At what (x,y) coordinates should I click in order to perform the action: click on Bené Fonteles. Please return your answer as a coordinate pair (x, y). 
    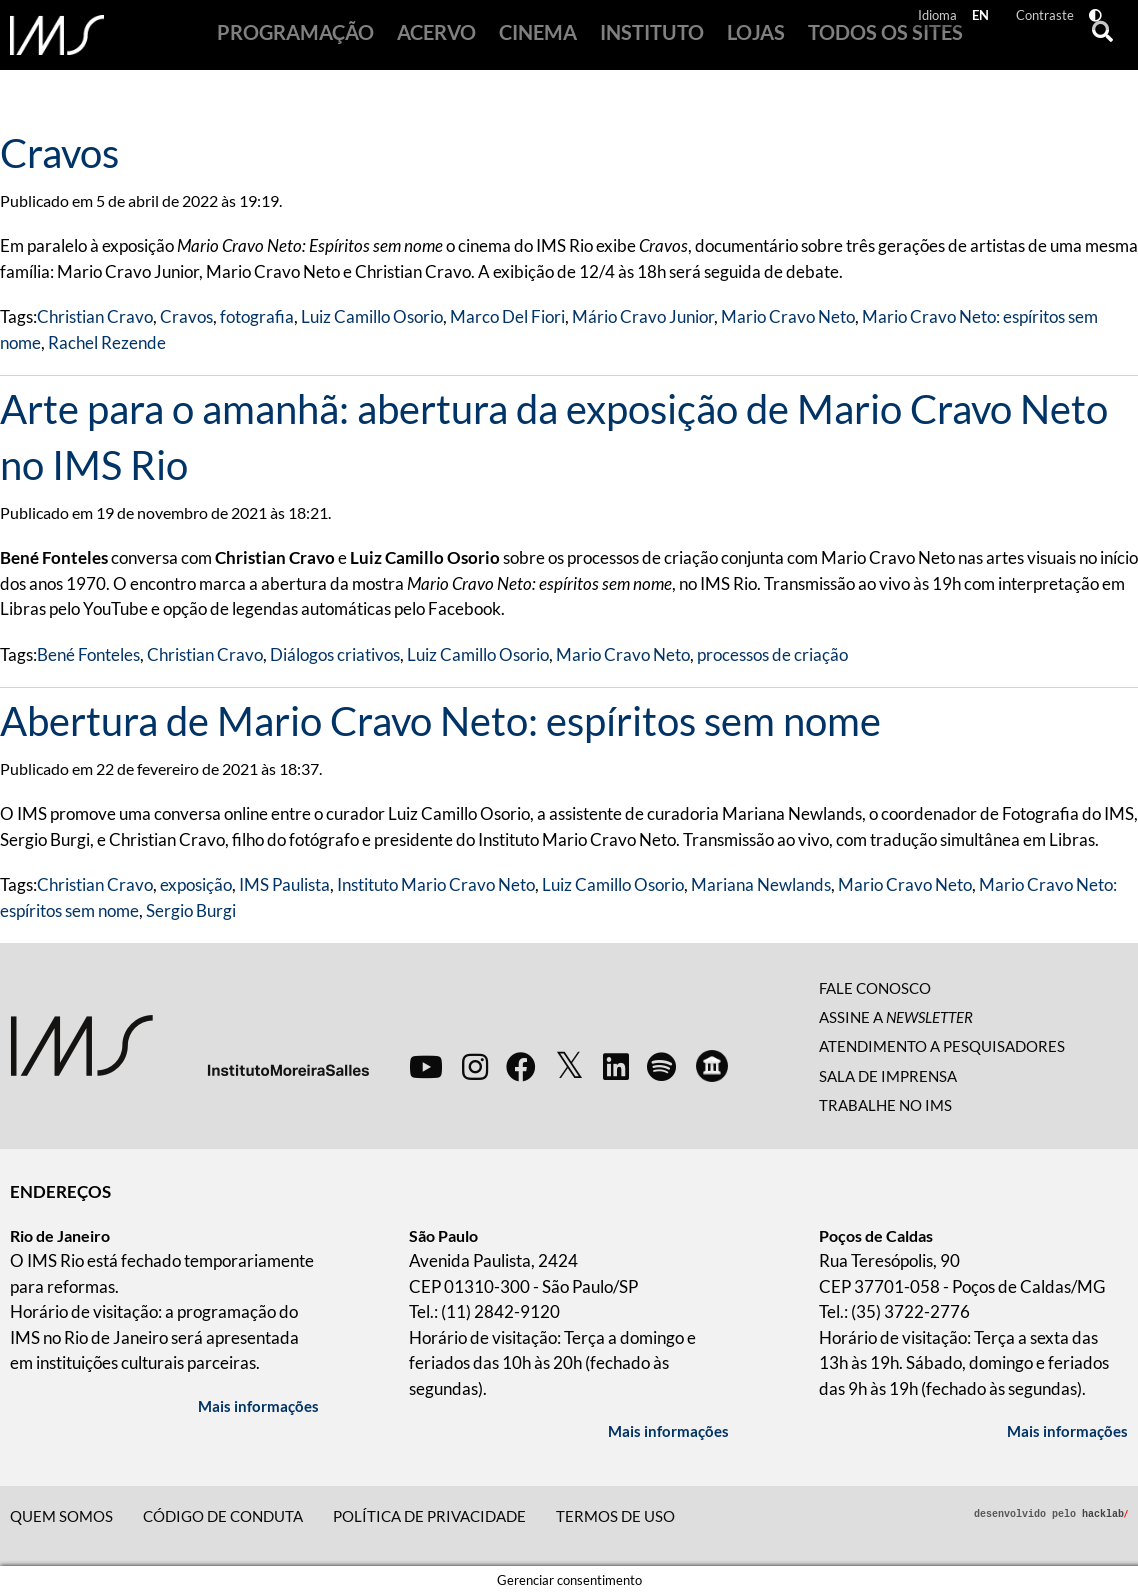
    Looking at the image, I should click on (88, 654).